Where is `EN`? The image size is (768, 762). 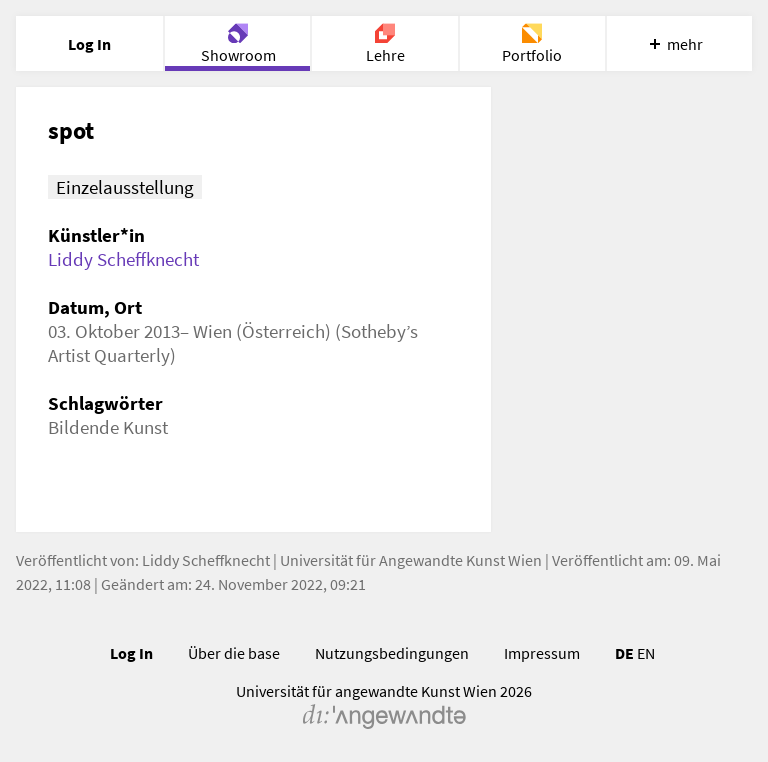 EN is located at coordinates (646, 653).